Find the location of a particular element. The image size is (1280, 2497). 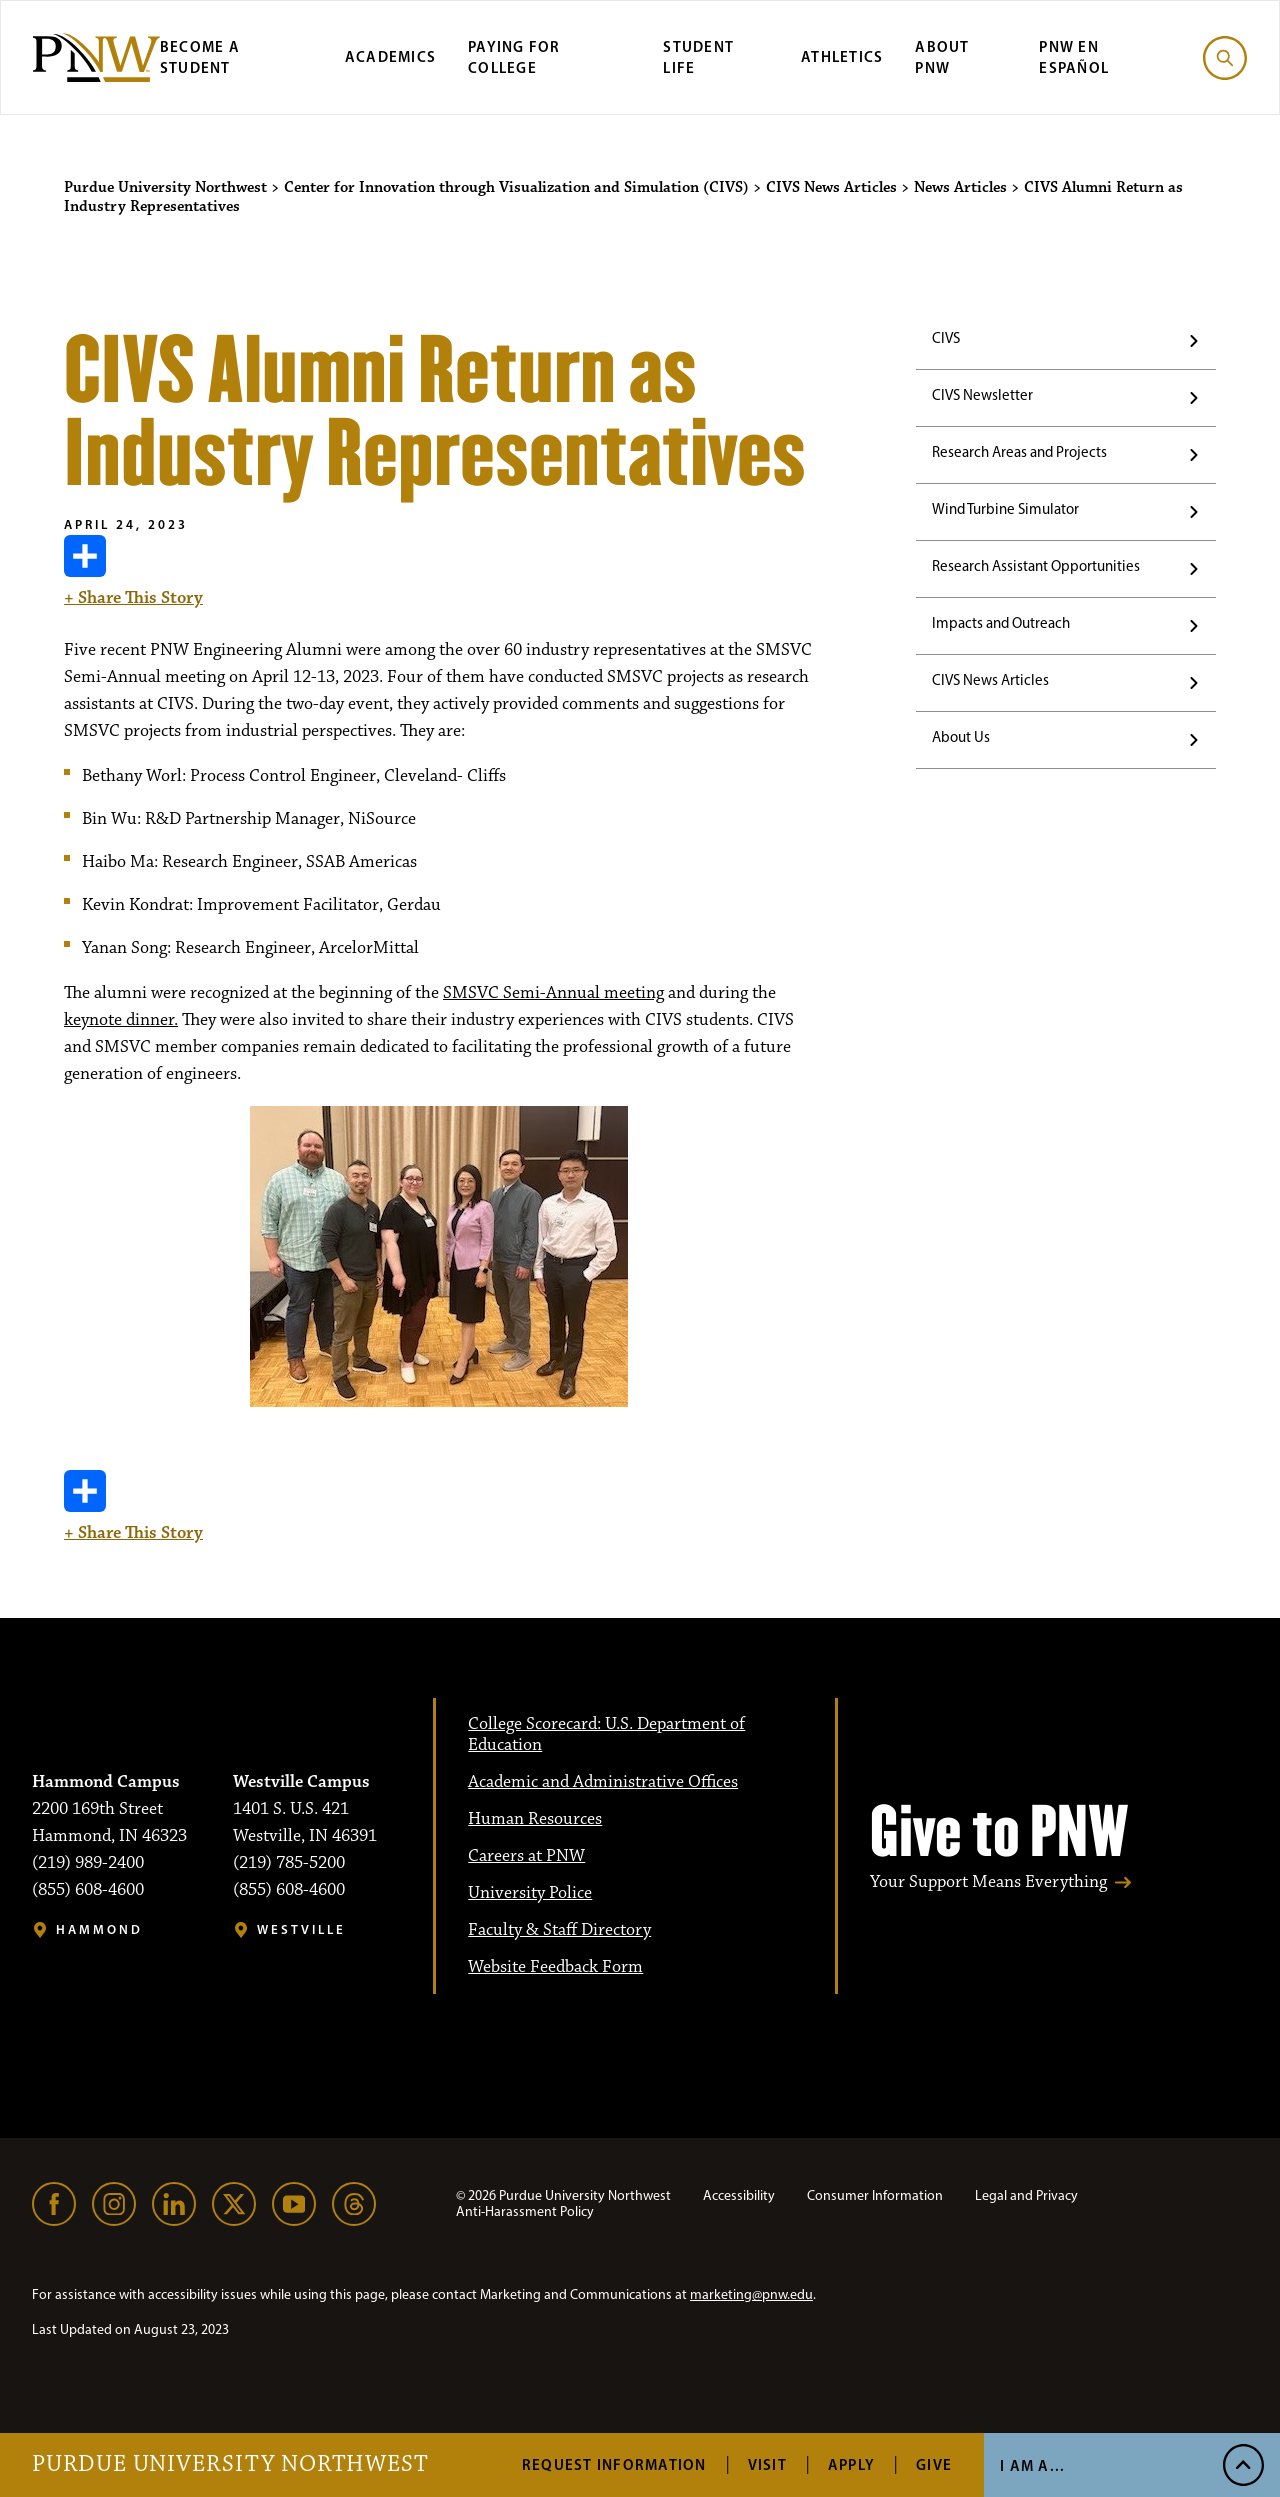

Student Life is located at coordinates (698, 57).